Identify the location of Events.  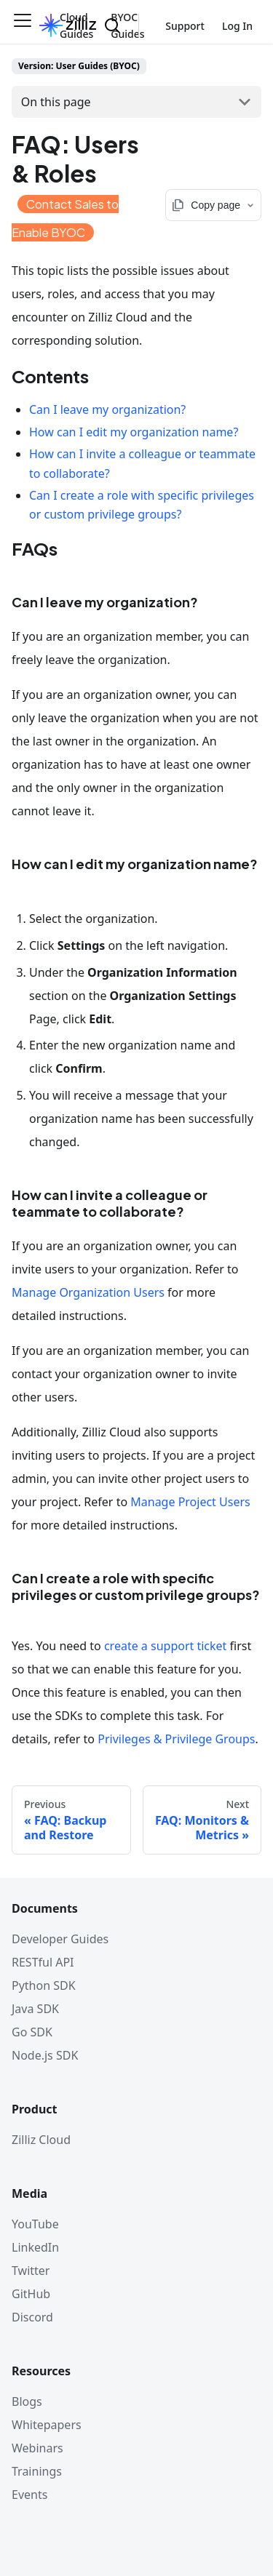
(29, 2495).